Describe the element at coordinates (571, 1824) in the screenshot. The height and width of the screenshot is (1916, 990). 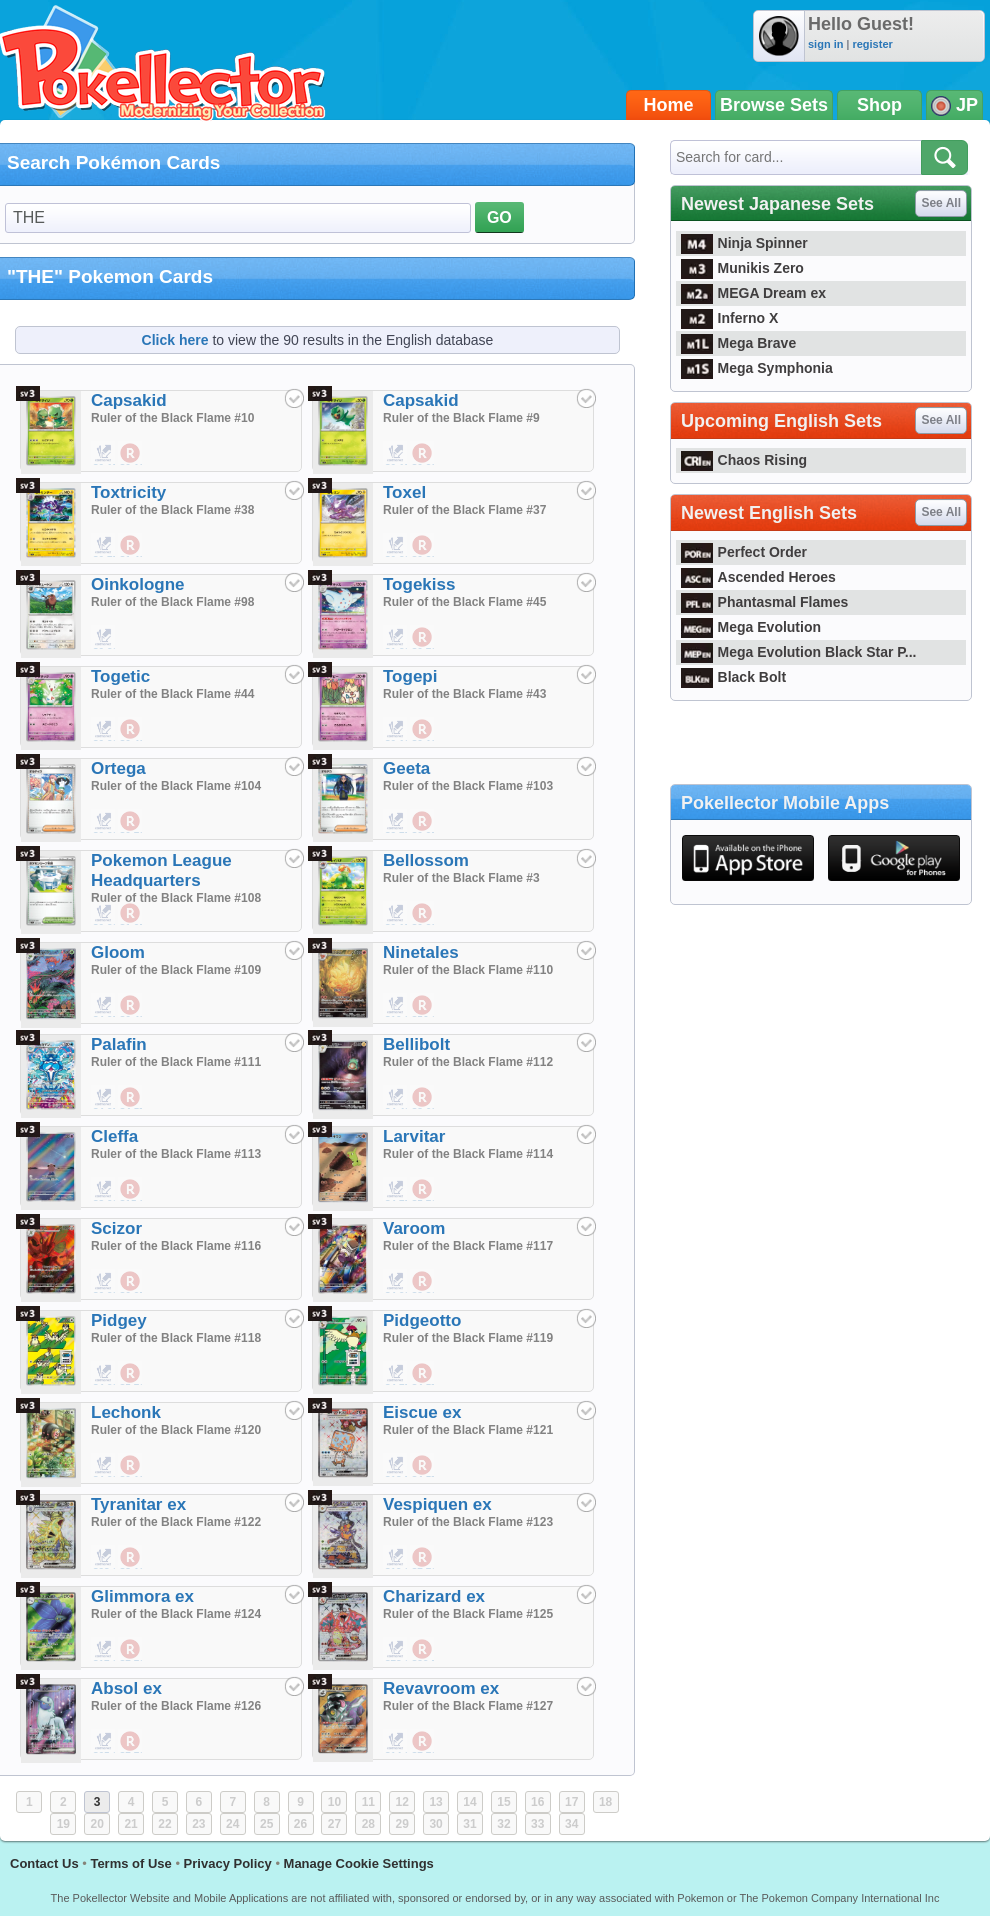
I see `34` at that location.